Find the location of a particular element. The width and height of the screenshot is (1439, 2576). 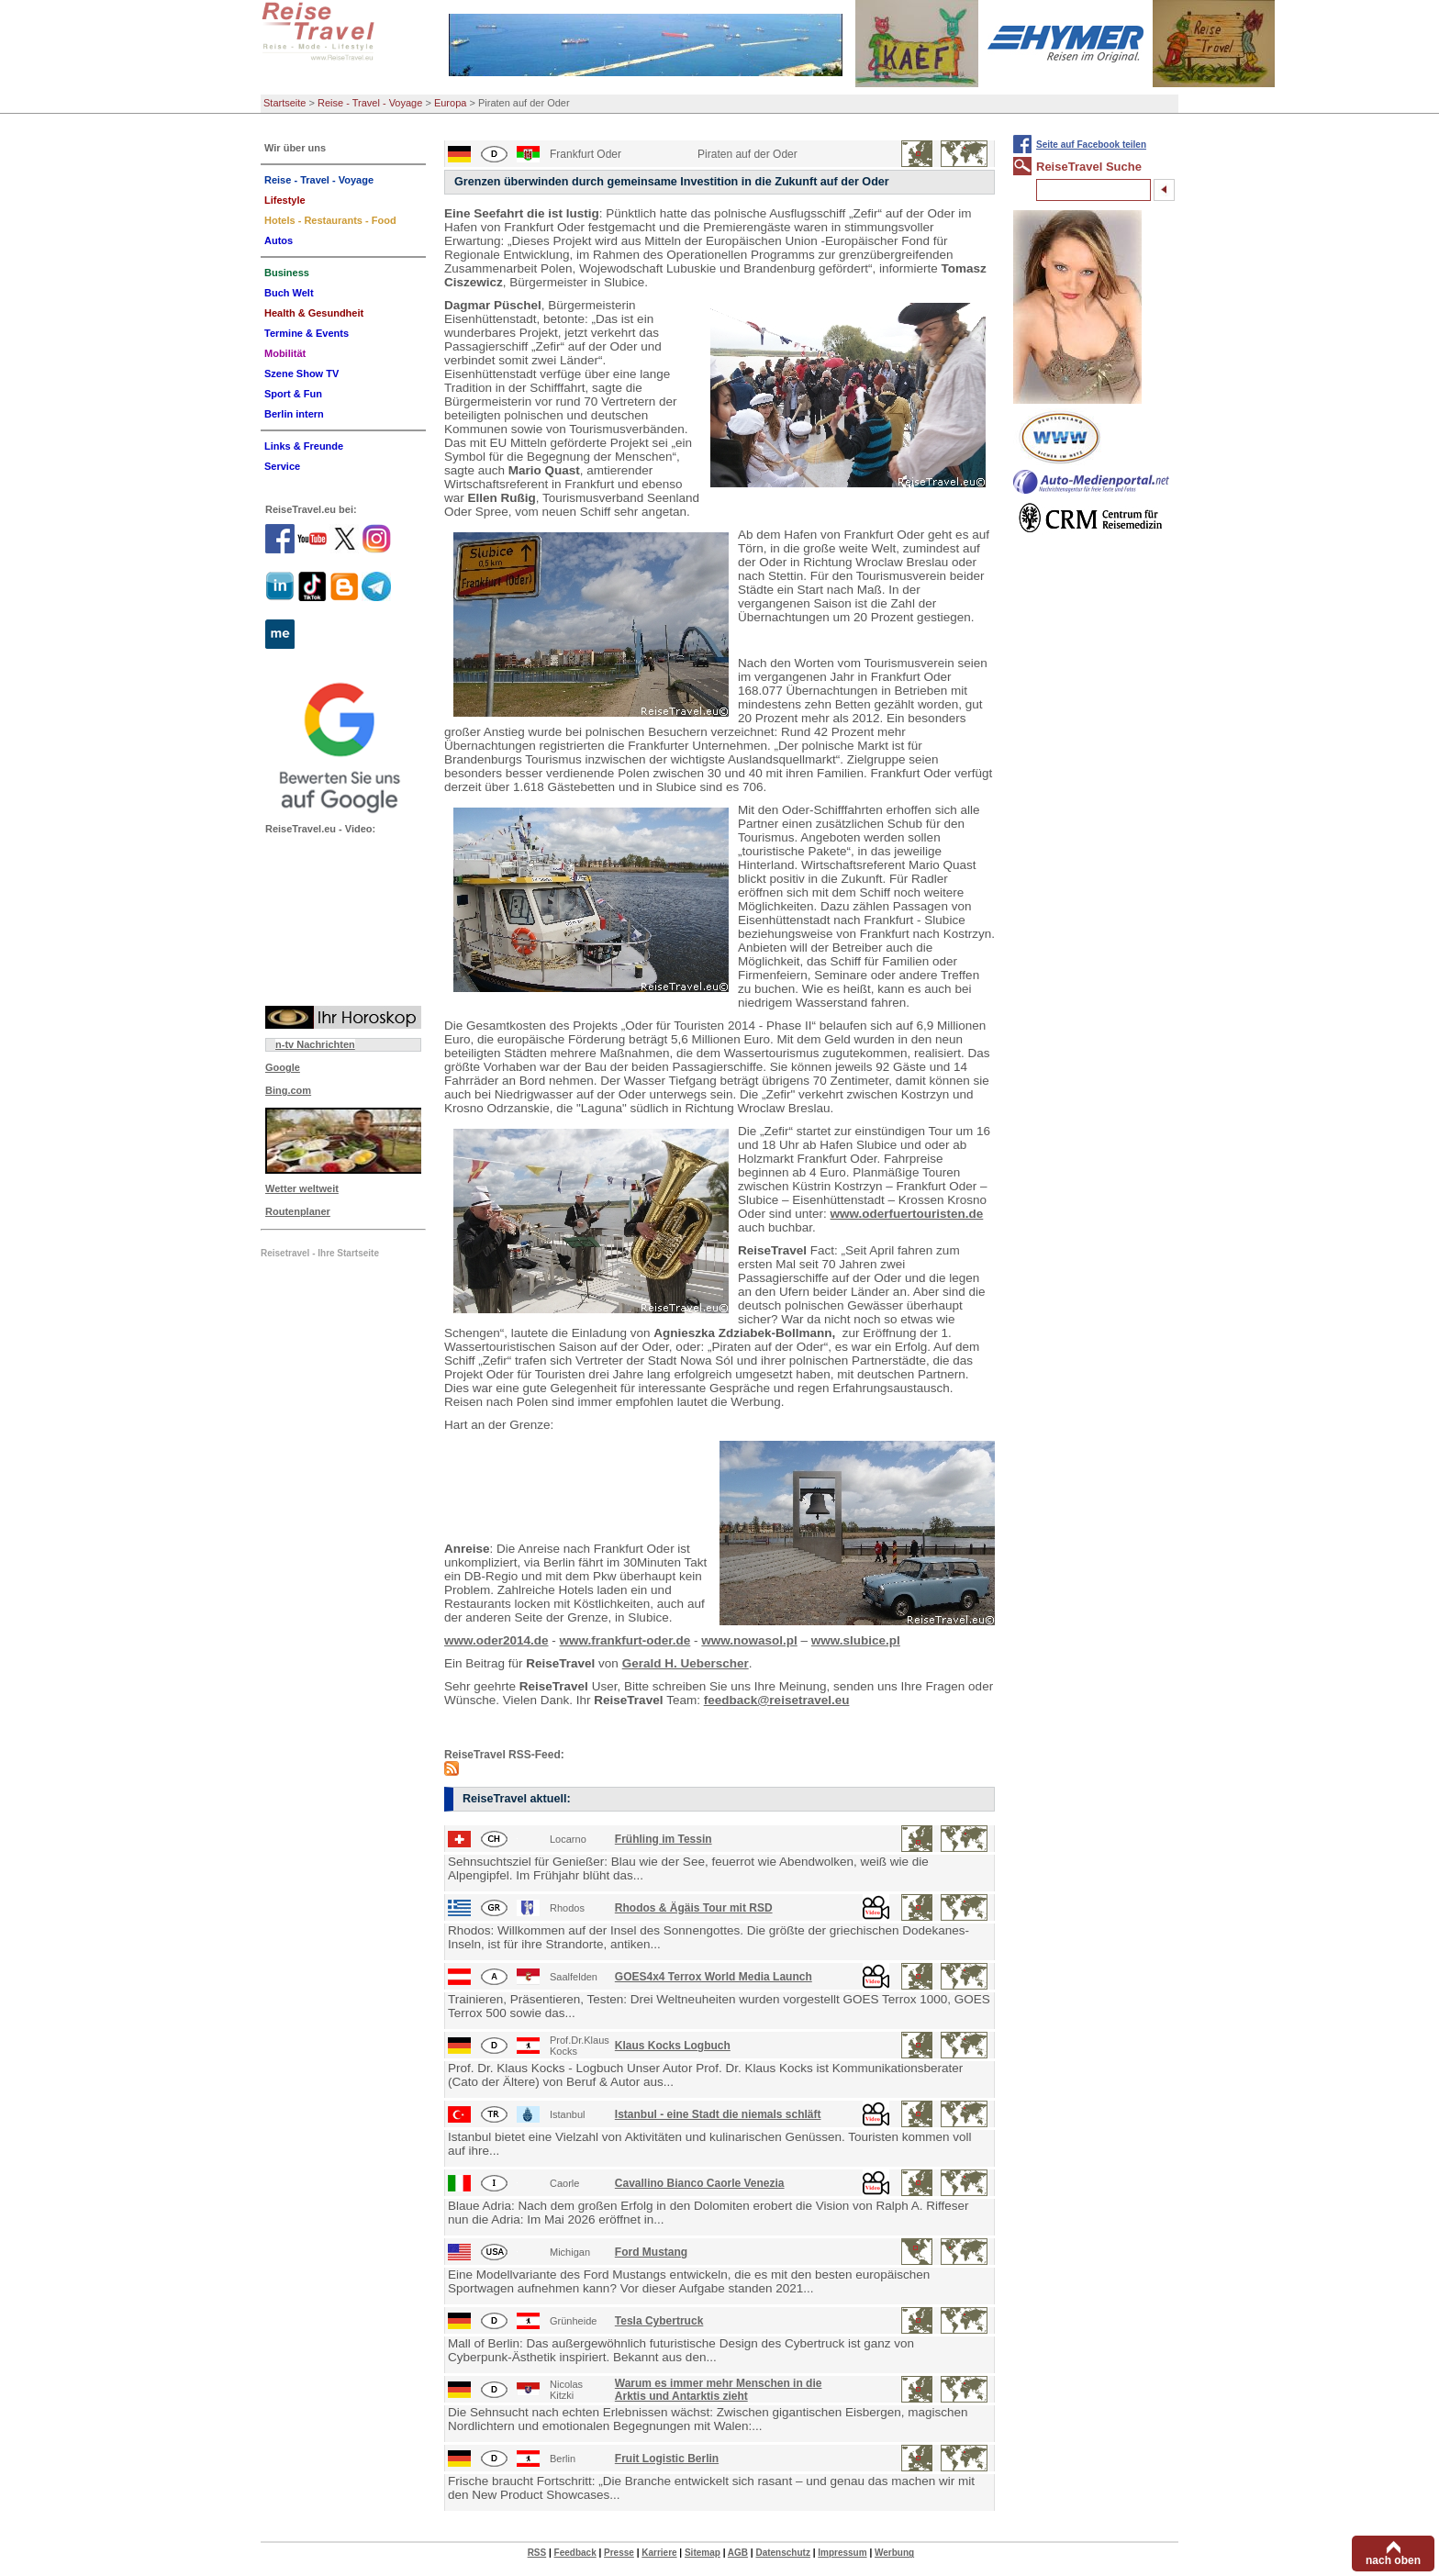

Klaus Kocks Logbuch is located at coordinates (673, 2045).